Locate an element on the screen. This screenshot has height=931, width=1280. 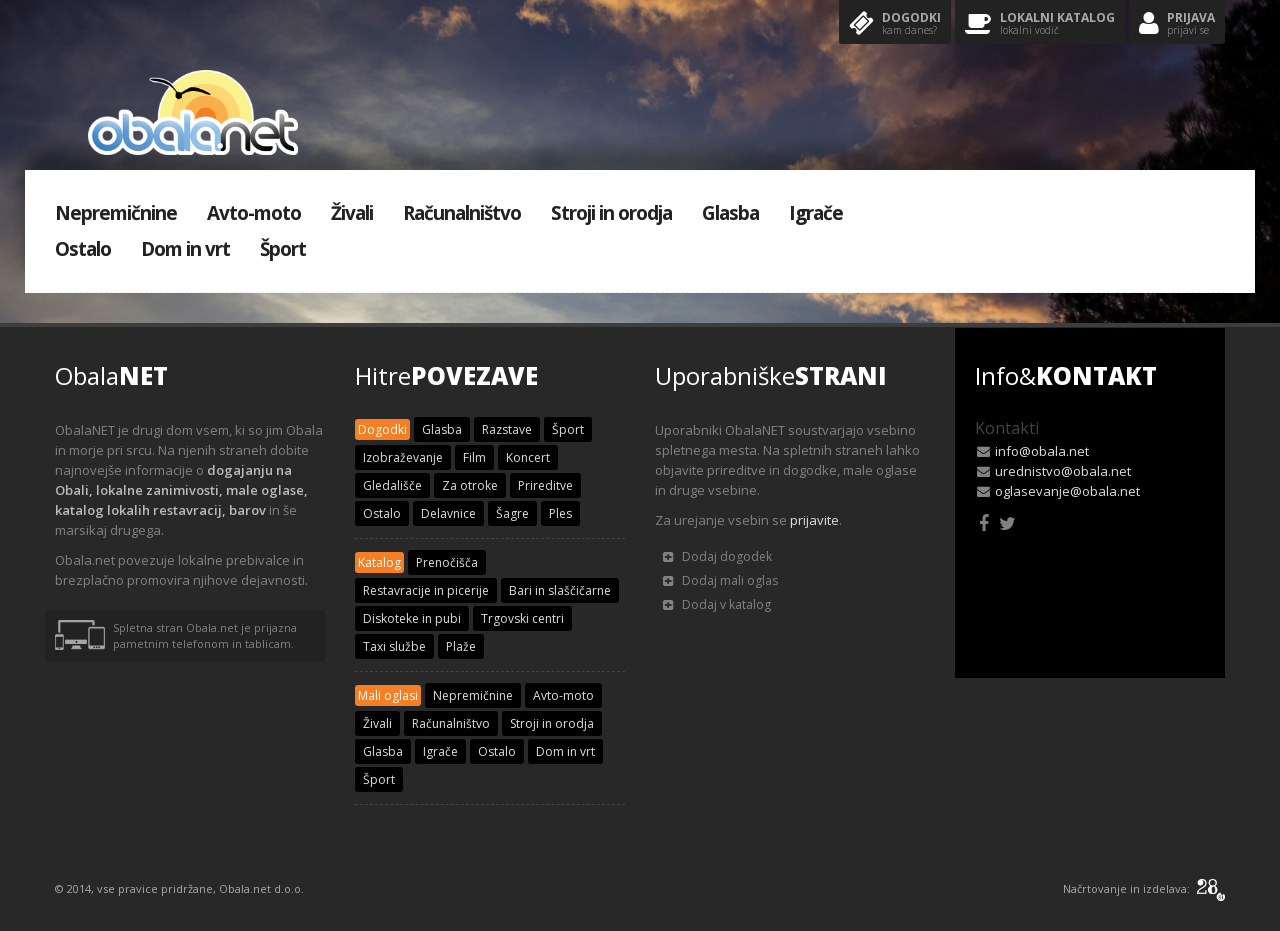
Dogodki is located at coordinates (895, 24).